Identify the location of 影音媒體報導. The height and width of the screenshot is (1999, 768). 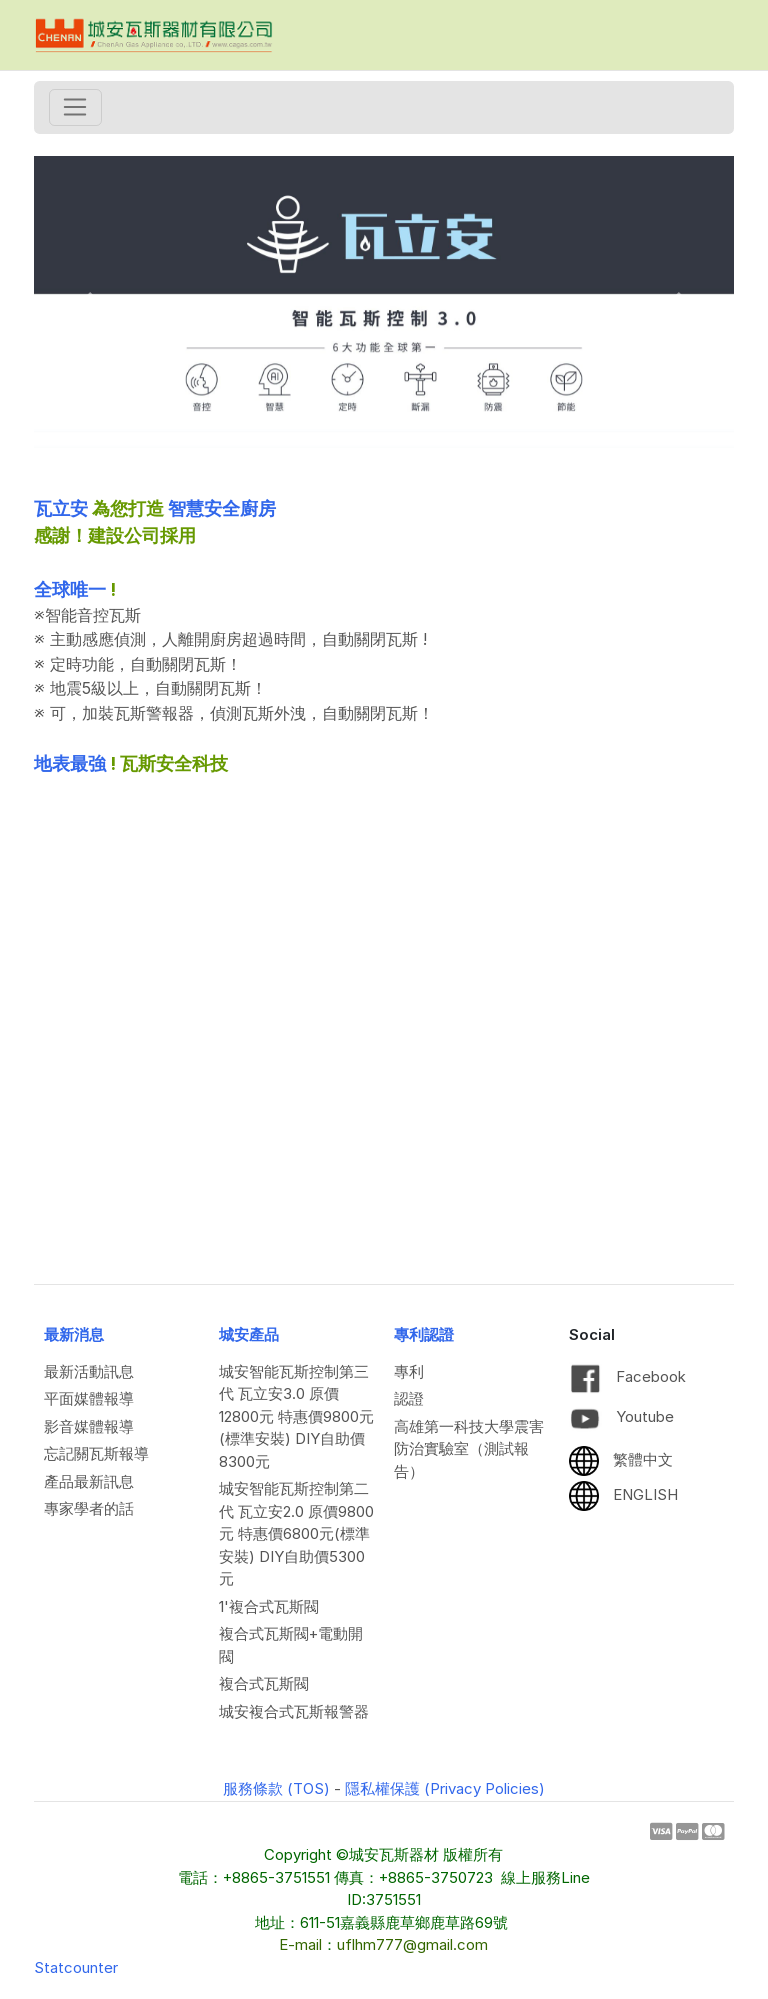
(89, 1426).